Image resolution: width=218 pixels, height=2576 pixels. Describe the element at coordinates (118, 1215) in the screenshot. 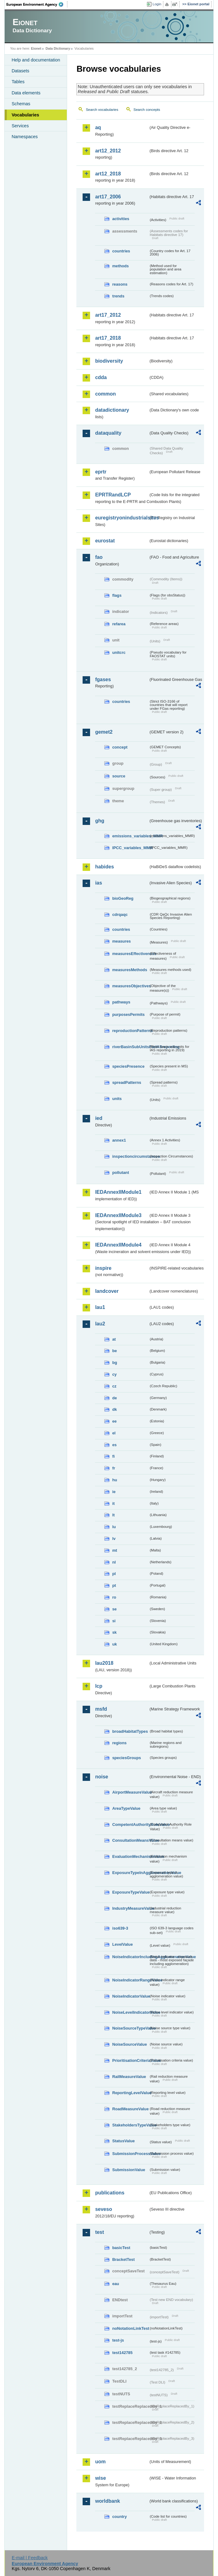

I see `IEDAnnexIIModule3` at that location.